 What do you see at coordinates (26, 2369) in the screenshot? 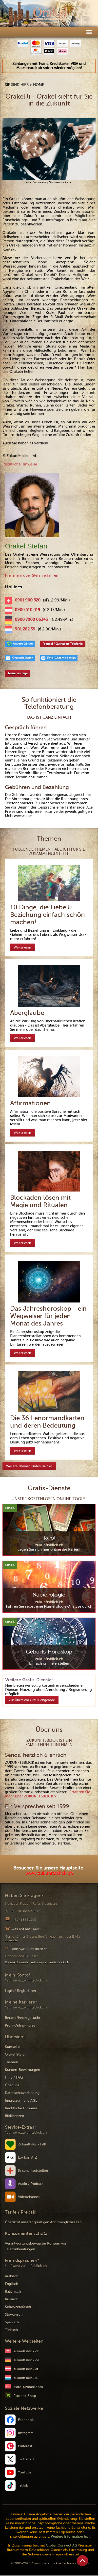
I see `zukunftsblick.at` at bounding box center [26, 2369].